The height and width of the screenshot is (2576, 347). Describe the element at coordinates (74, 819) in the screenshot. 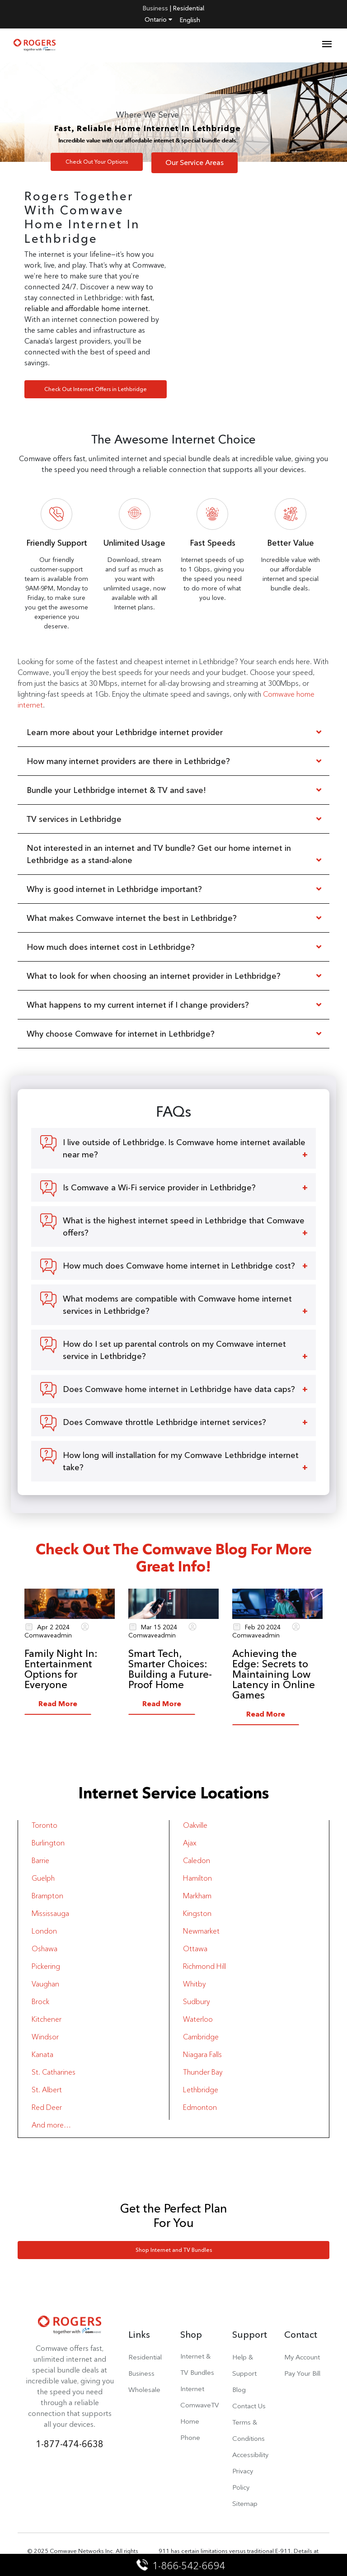

I see `TV services in Lethbridge` at that location.